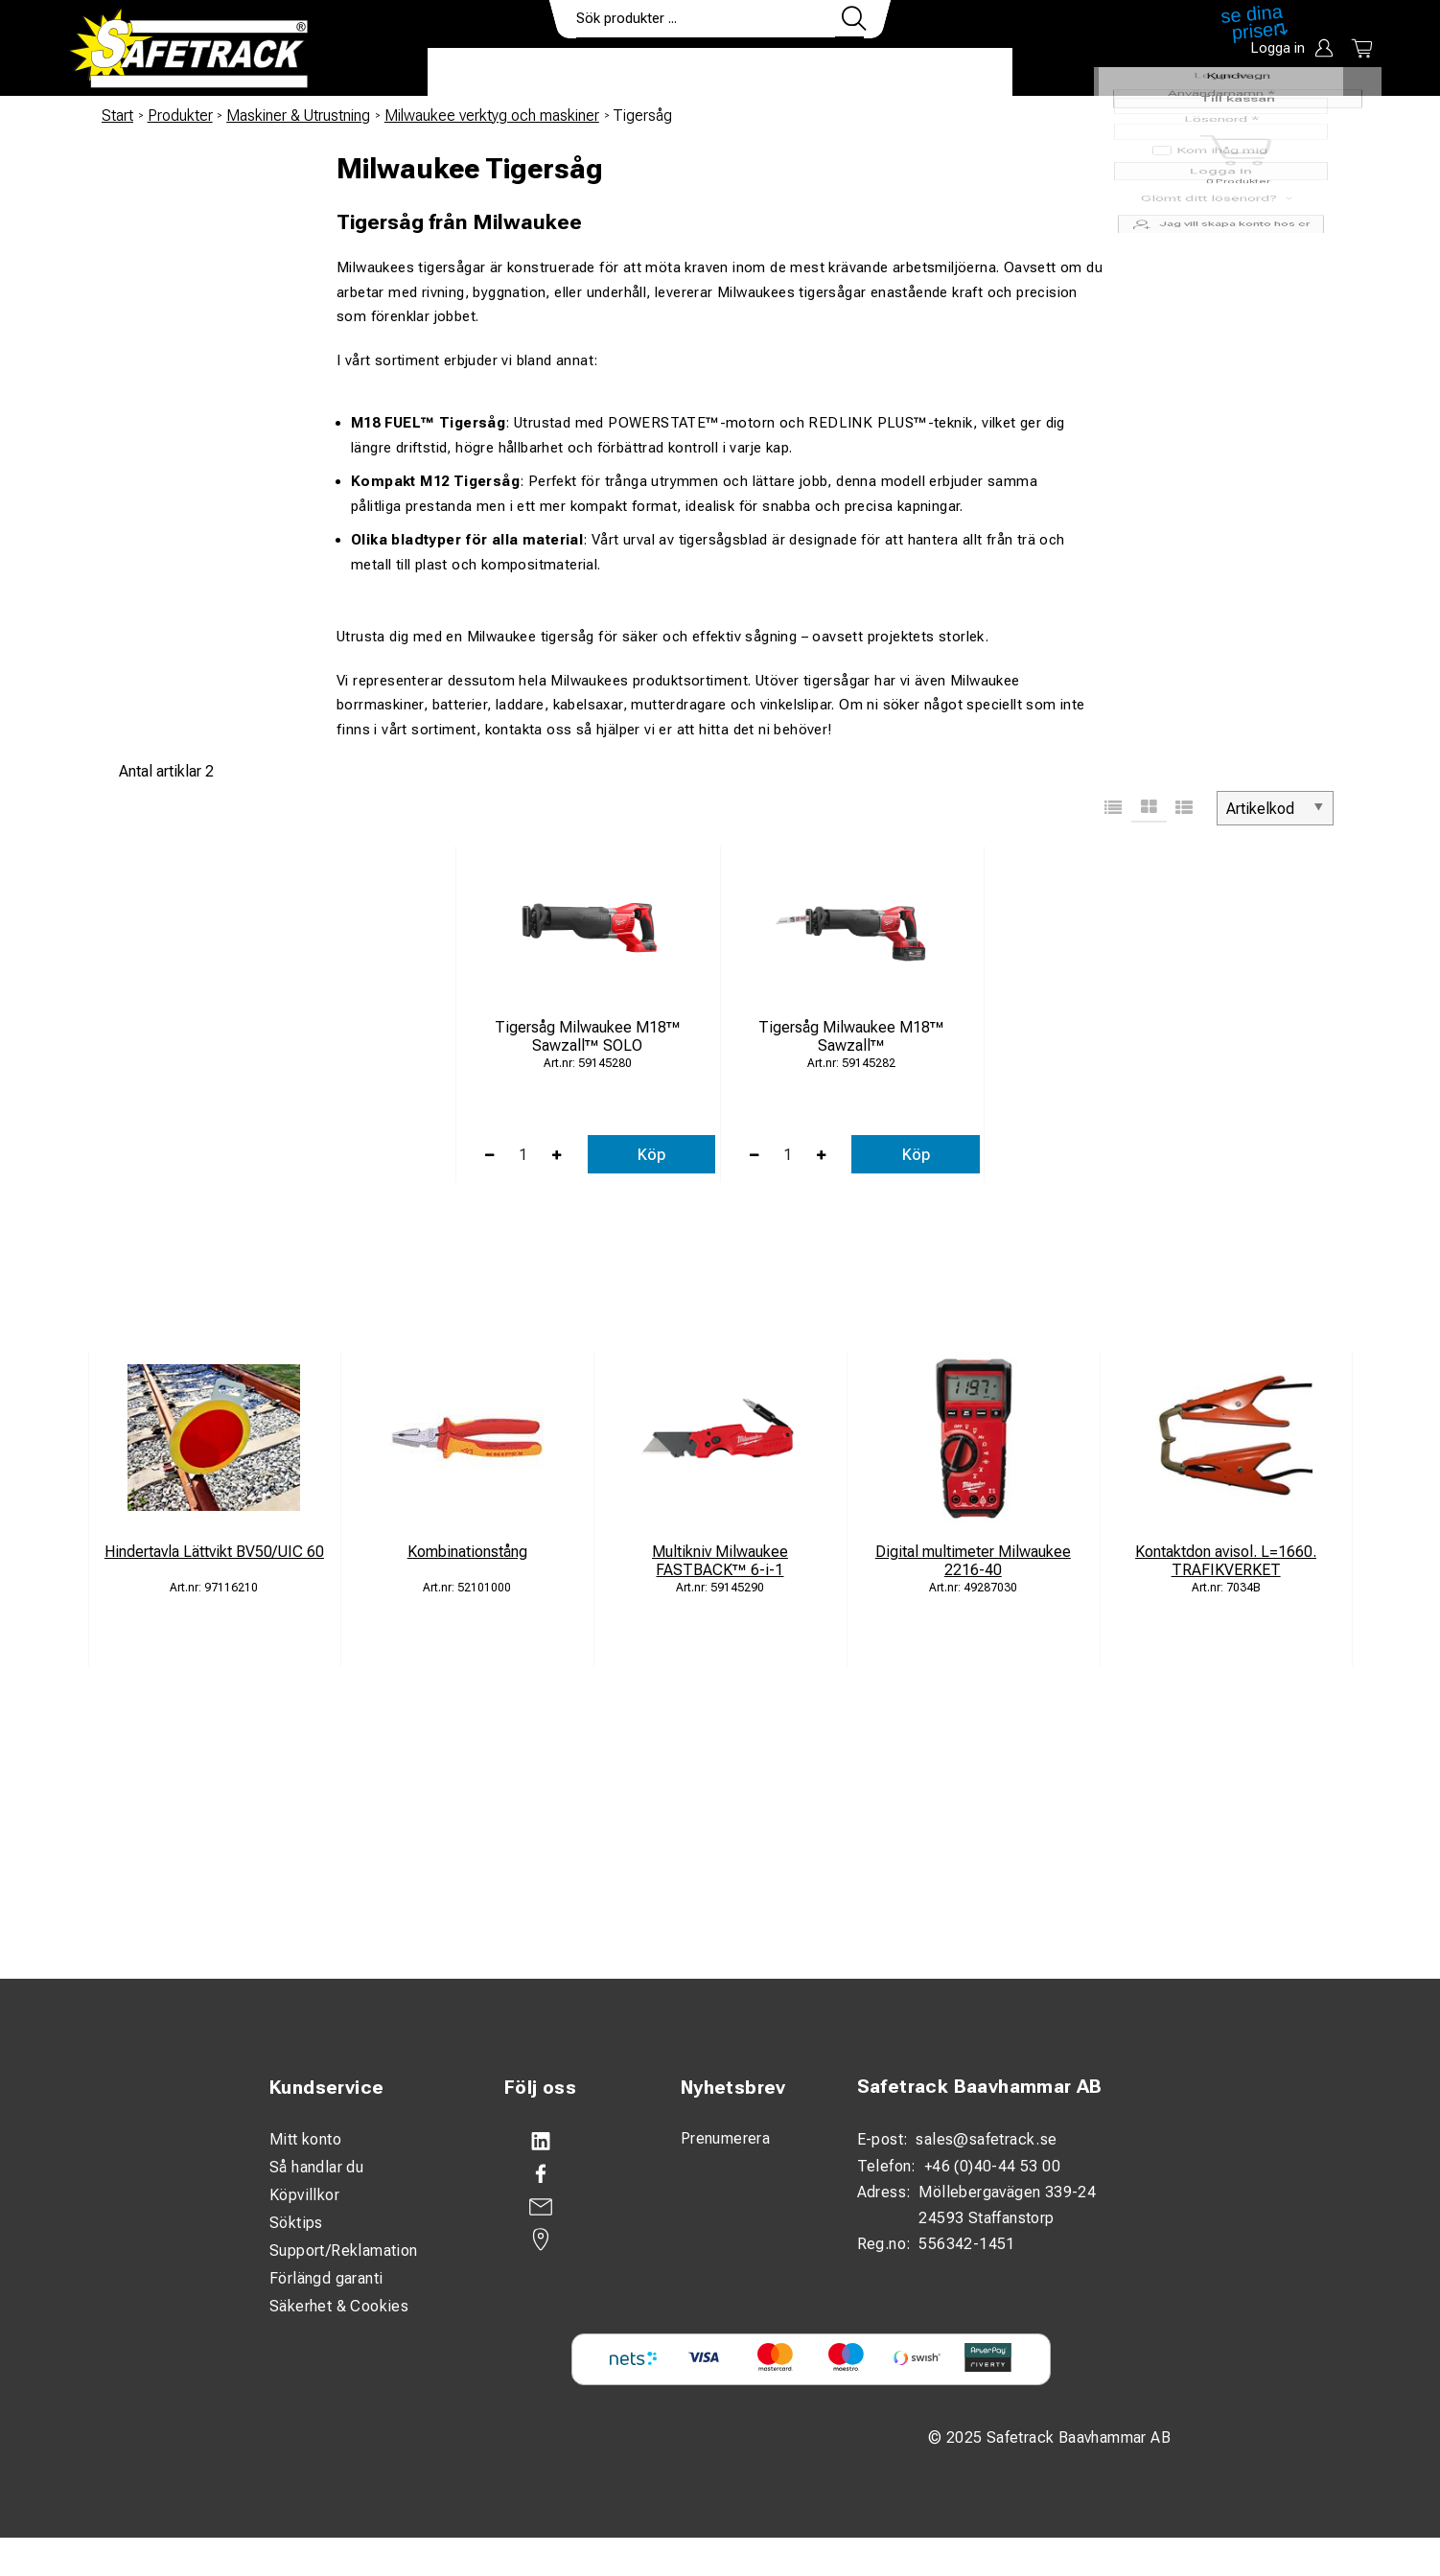 The image size is (1440, 2576). What do you see at coordinates (467, 1552) in the screenshot?
I see `Kombinationstång` at bounding box center [467, 1552].